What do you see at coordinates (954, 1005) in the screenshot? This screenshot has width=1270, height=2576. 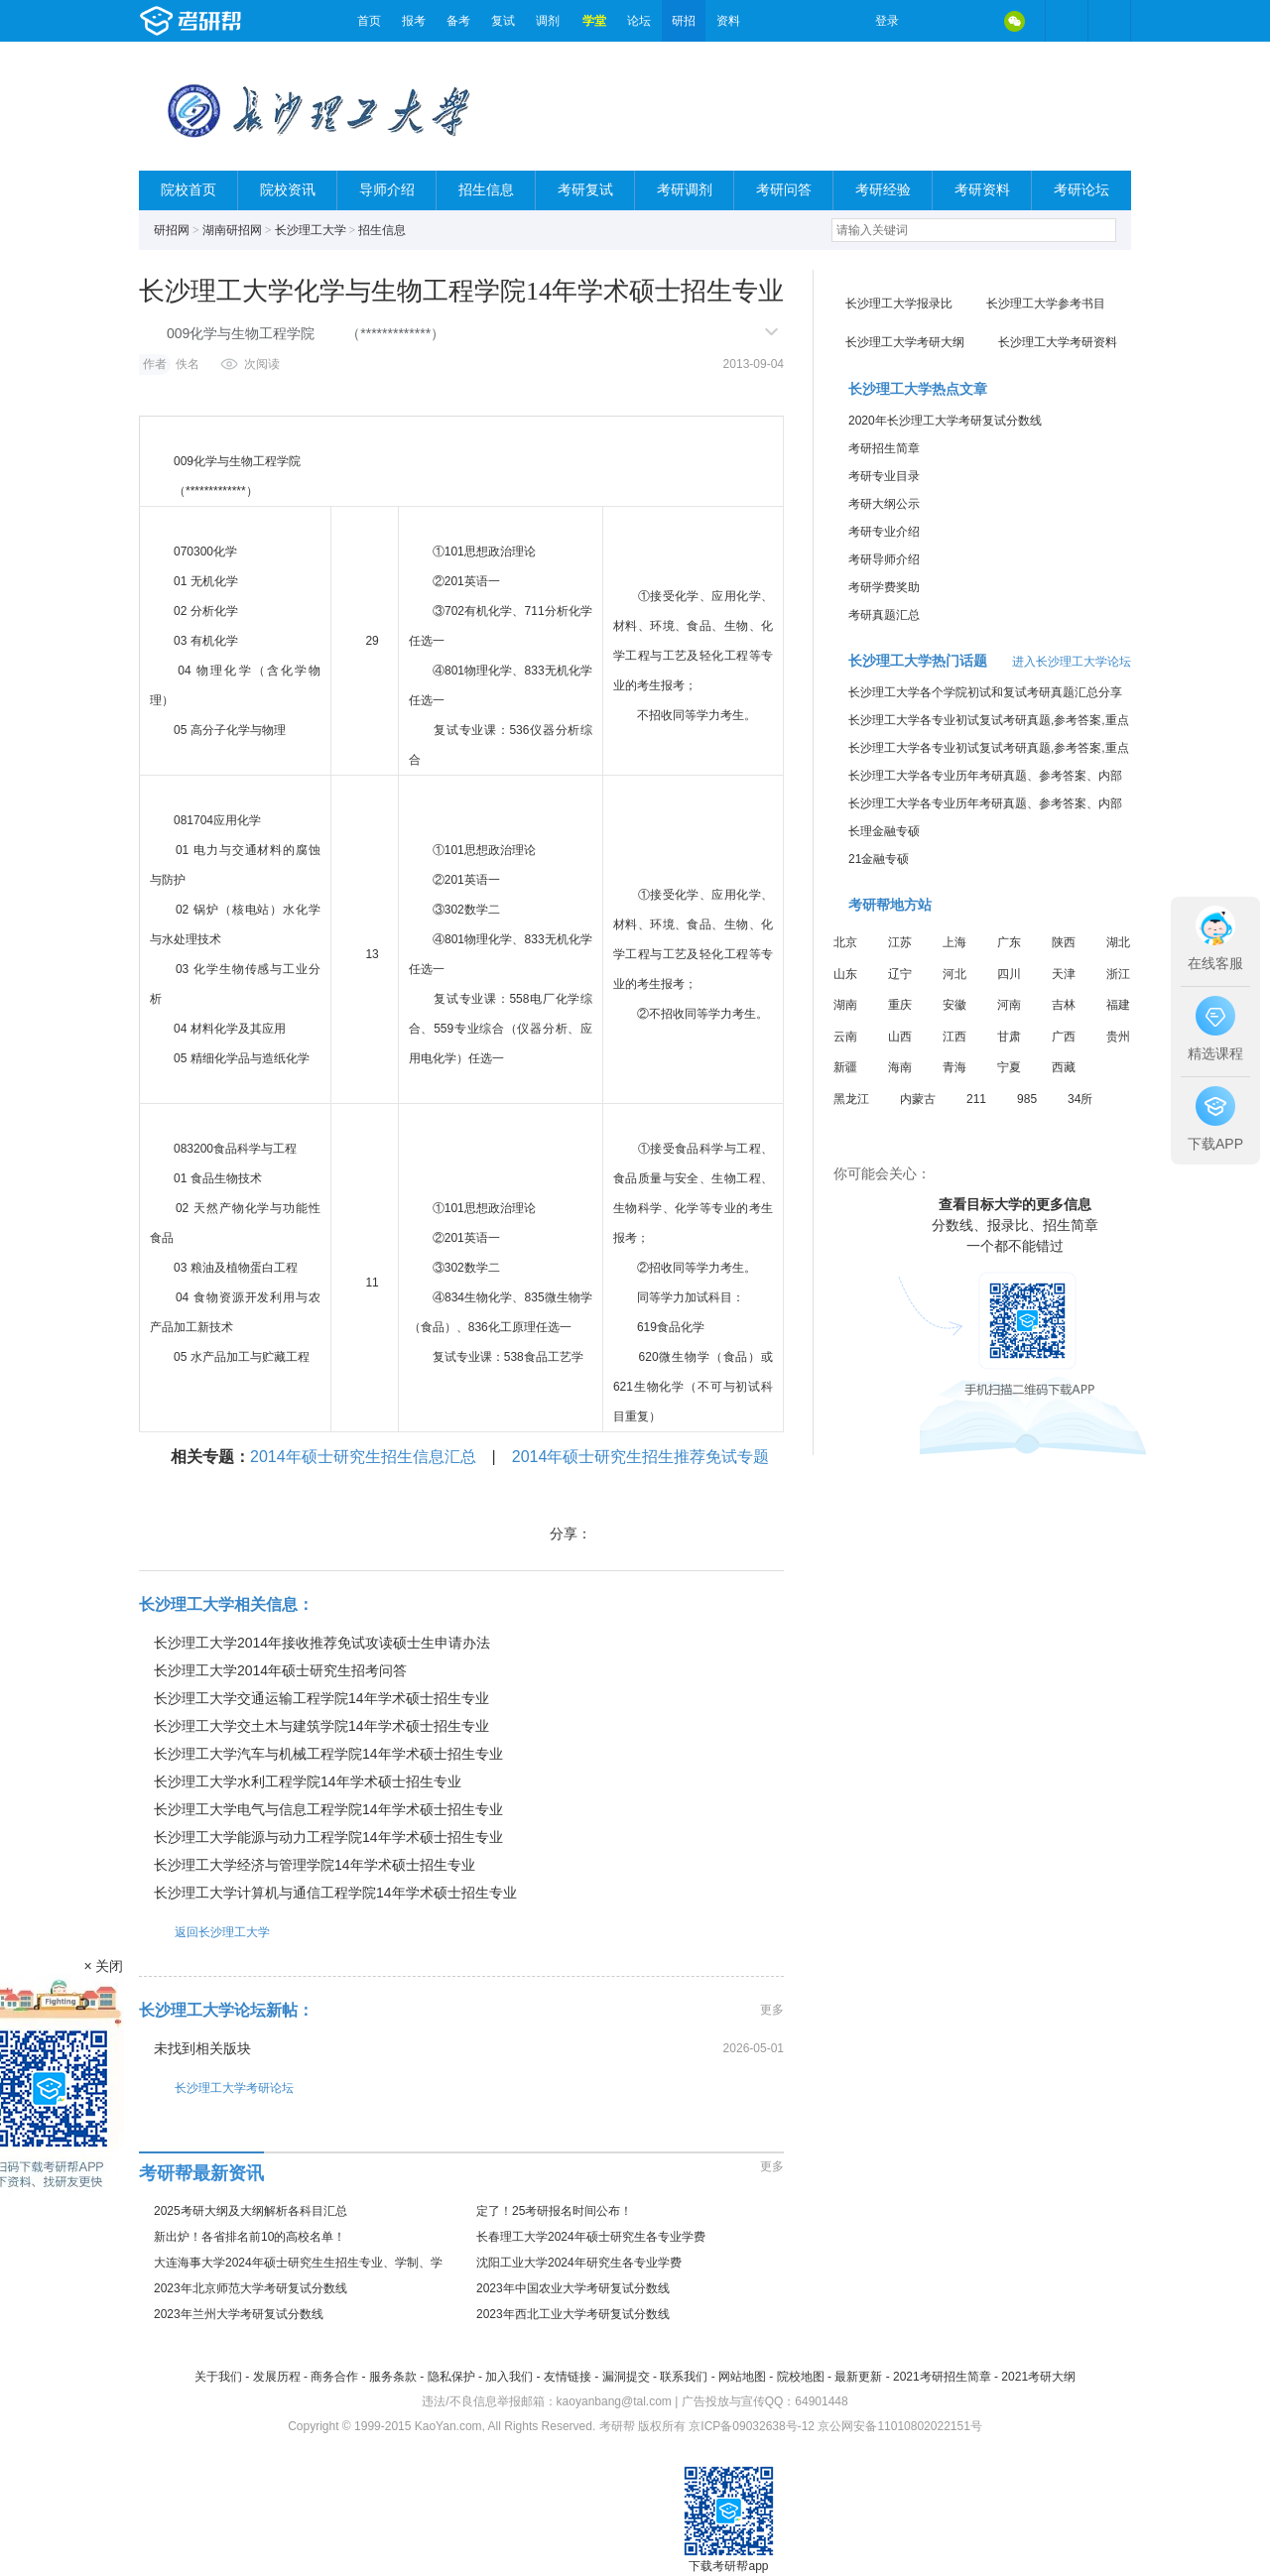 I see `安徽` at bounding box center [954, 1005].